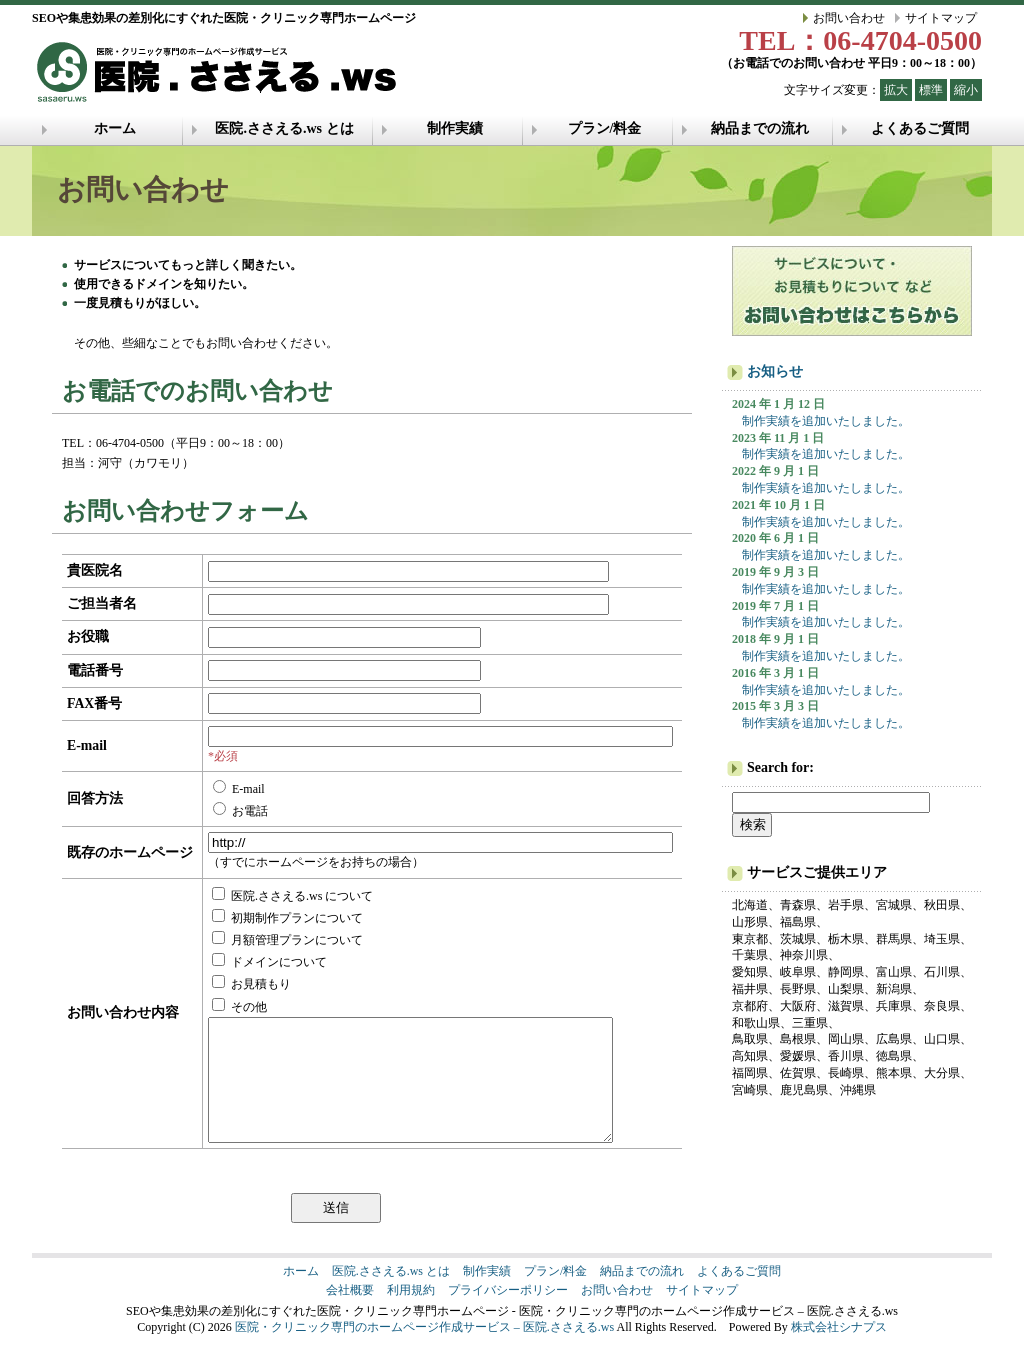  I want to click on 医院・クリニック専門のホームページ作成サービス – 医院.ささえる.ws, so click(424, 1351).